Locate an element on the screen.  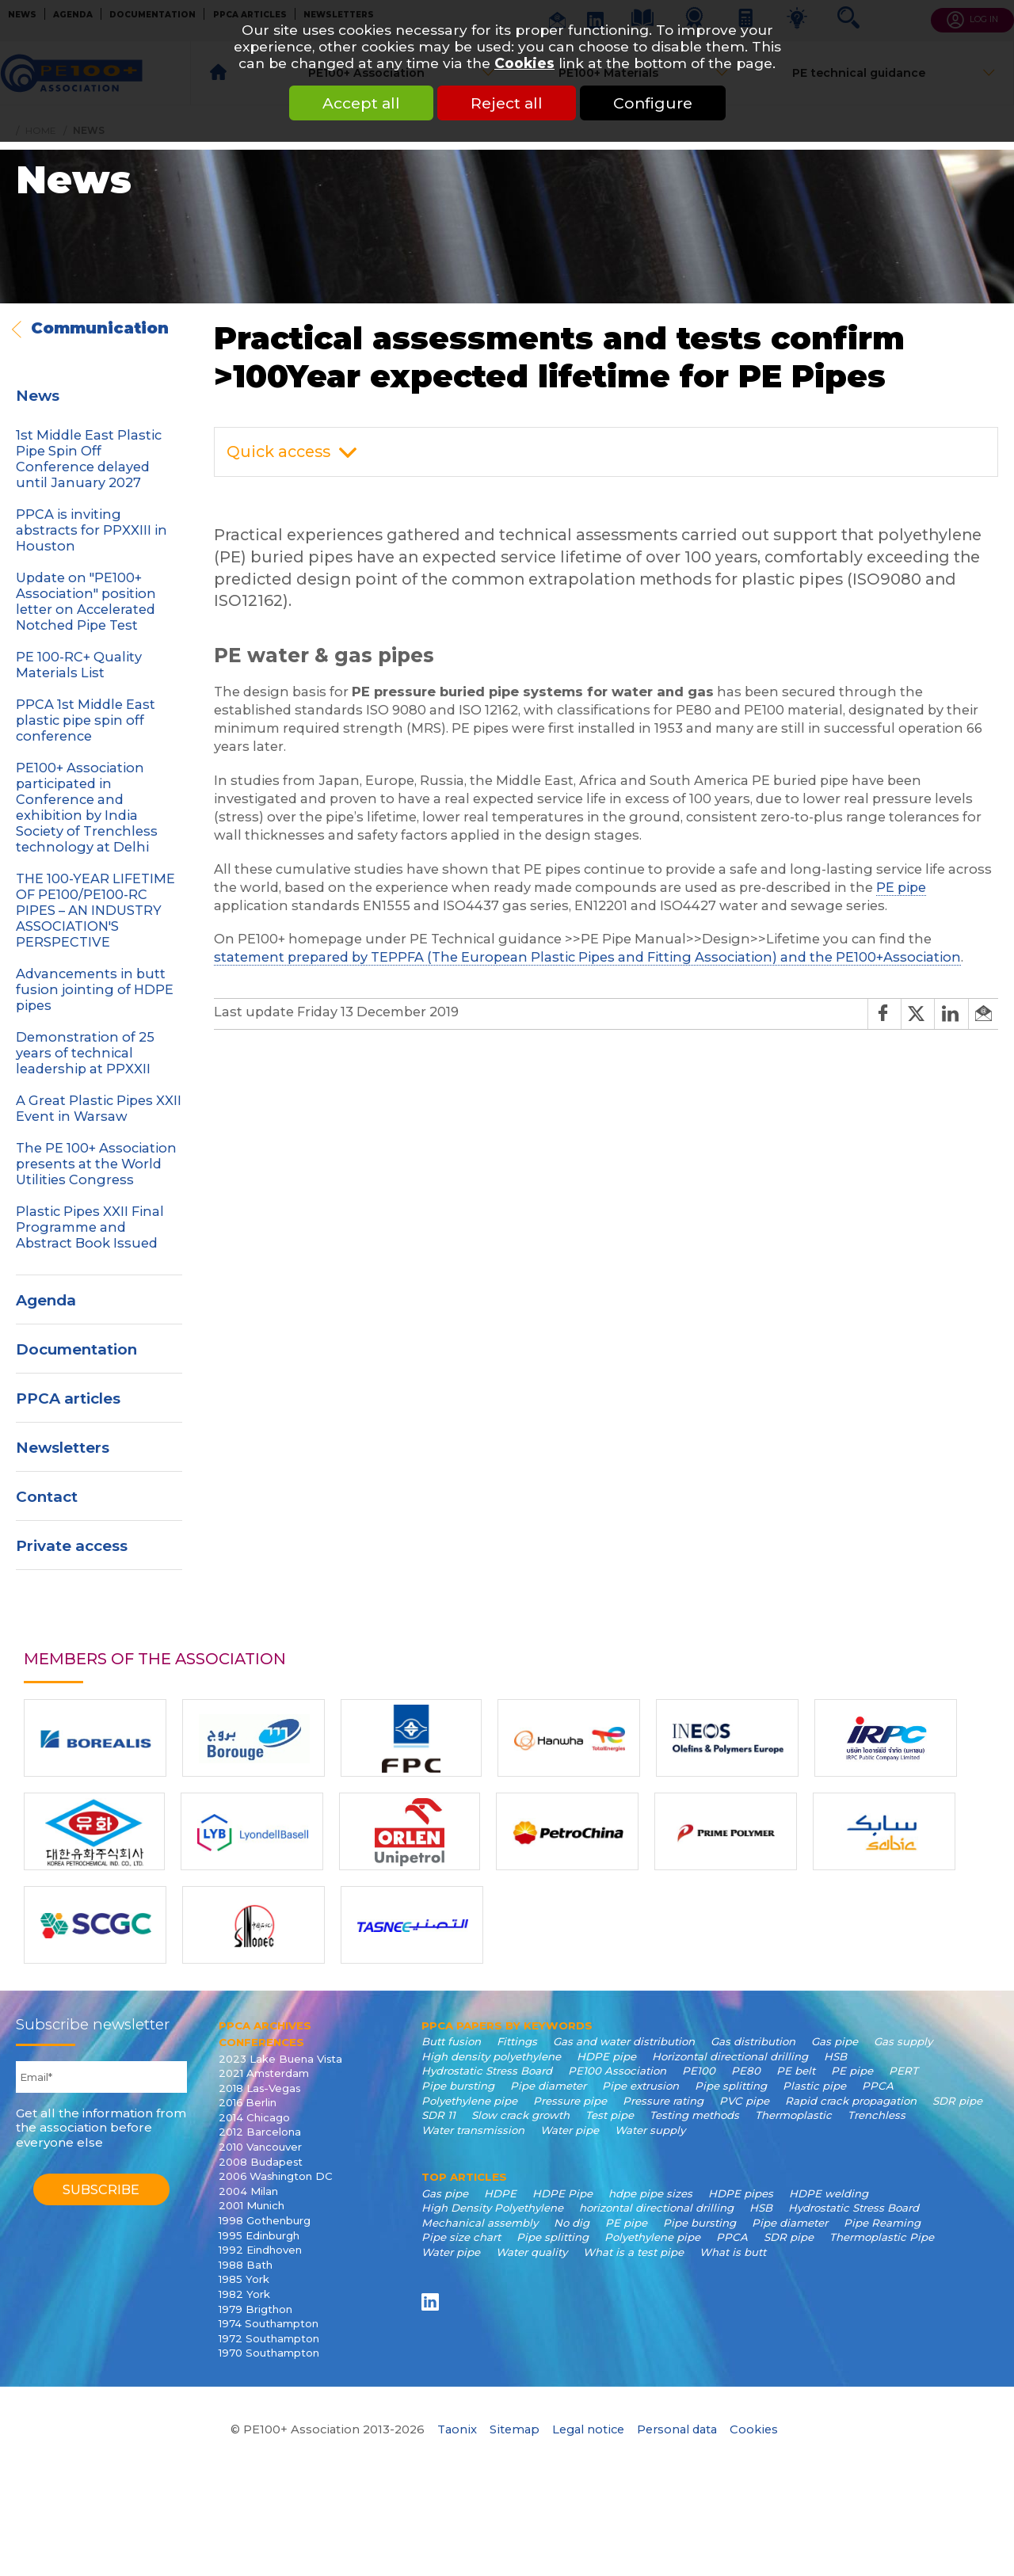
SDR 11 is located at coordinates (438, 2115).